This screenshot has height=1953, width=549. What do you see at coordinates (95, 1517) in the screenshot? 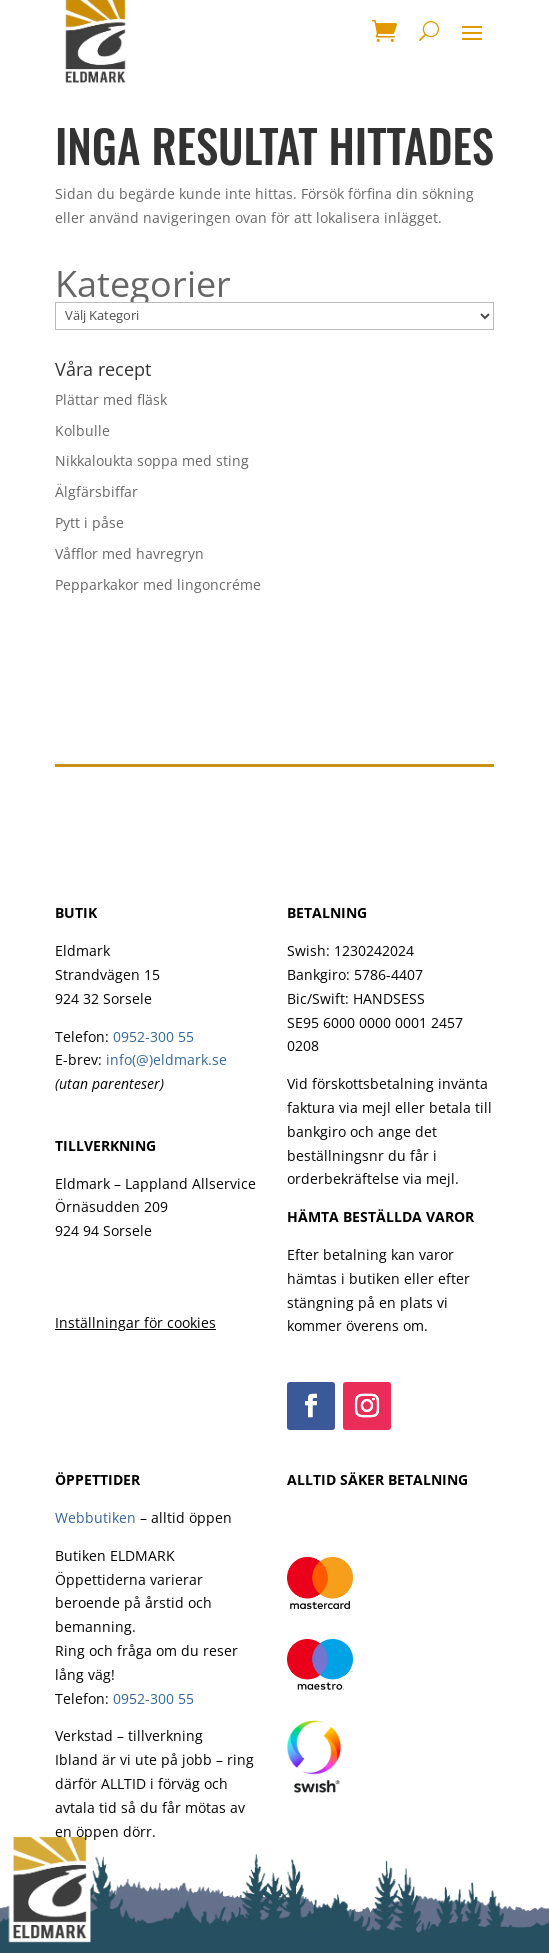
I see `Webbutiken` at bounding box center [95, 1517].